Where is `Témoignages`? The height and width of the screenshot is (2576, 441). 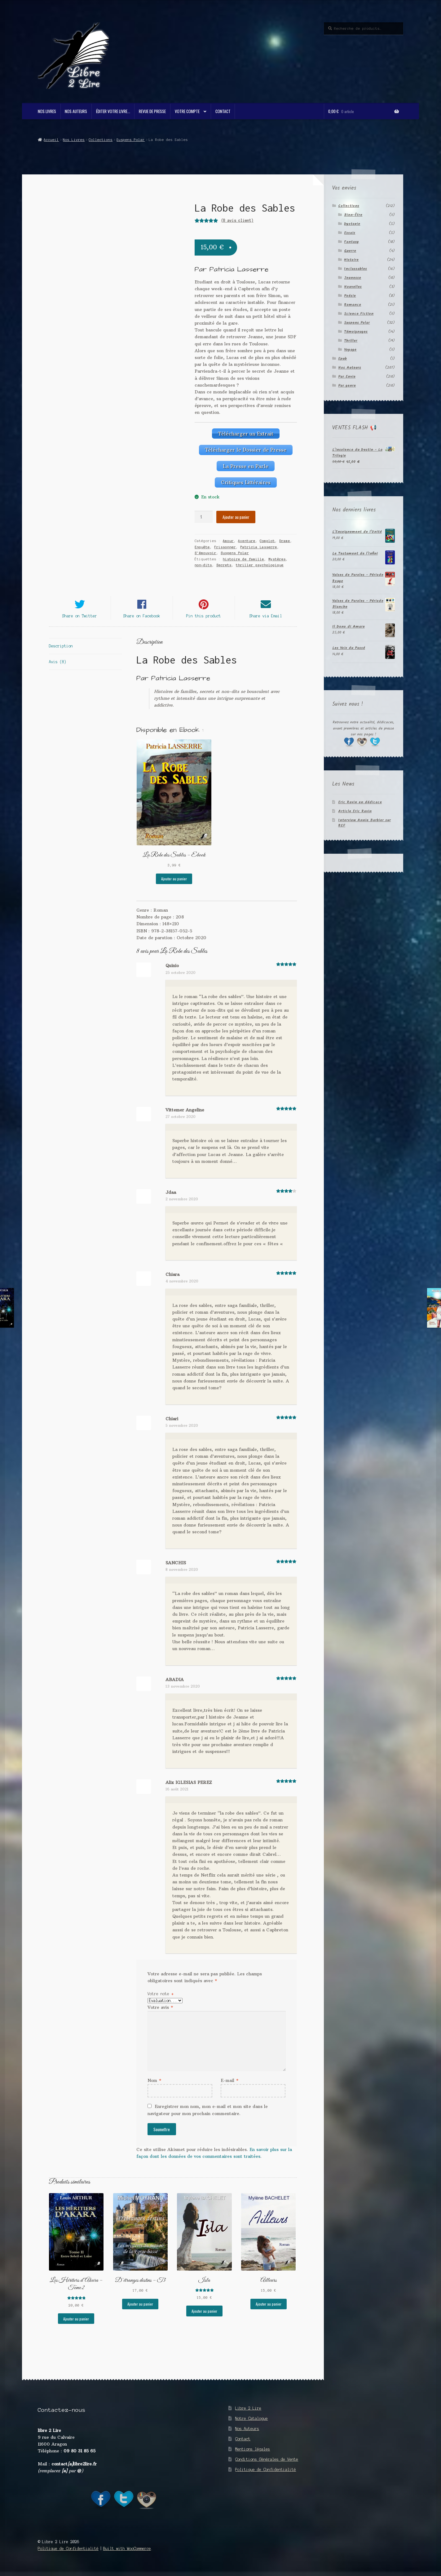 Témoignages is located at coordinates (356, 332).